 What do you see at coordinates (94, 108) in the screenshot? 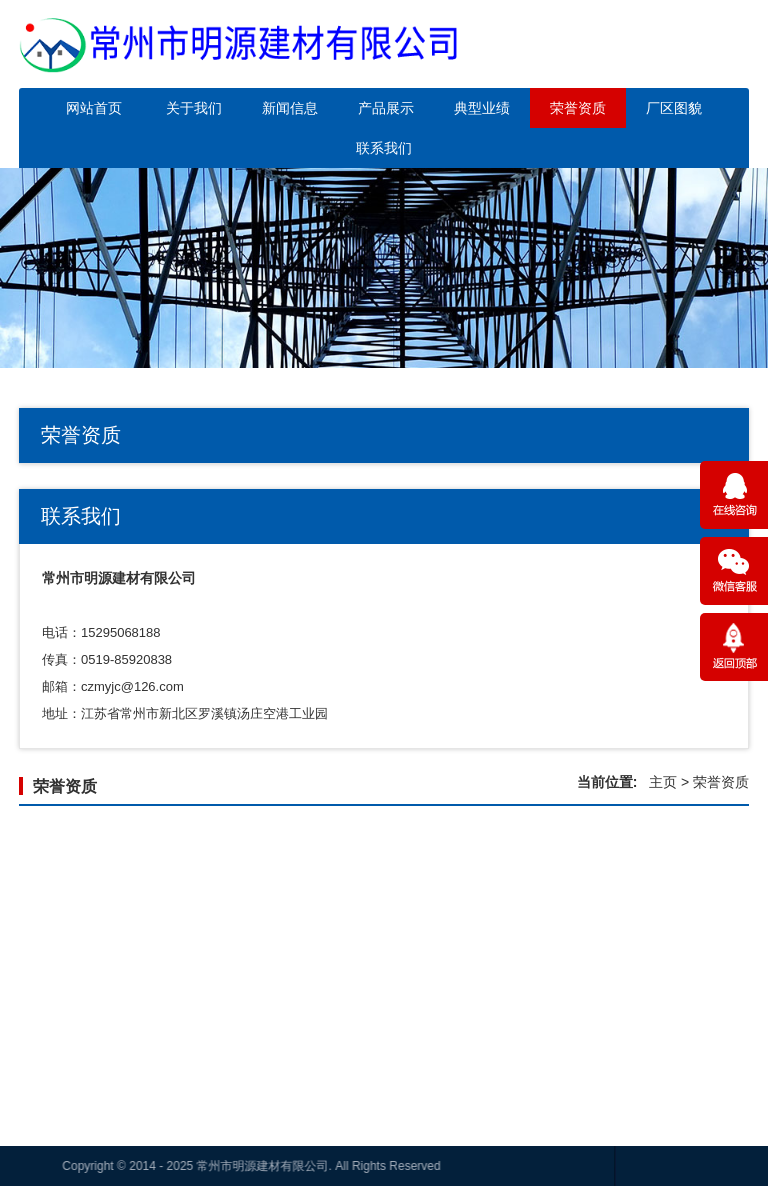
I see `网站首页` at bounding box center [94, 108].